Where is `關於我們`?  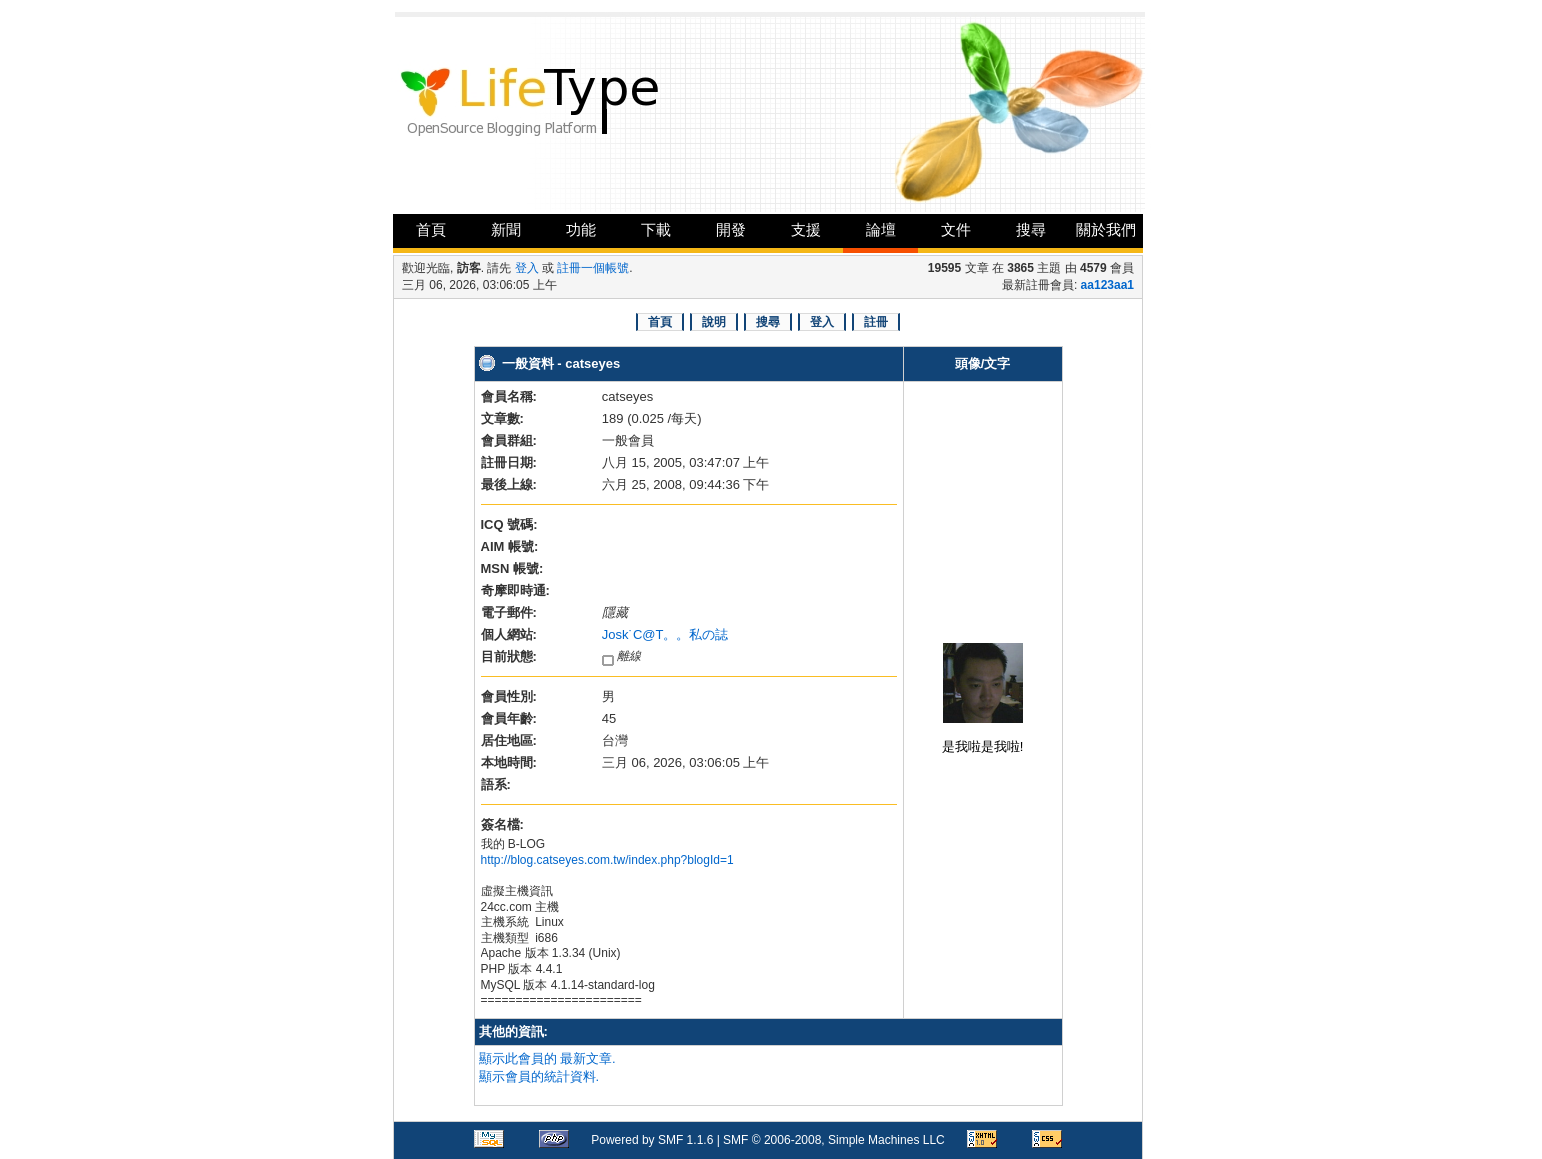
關於我們 is located at coordinates (1106, 229).